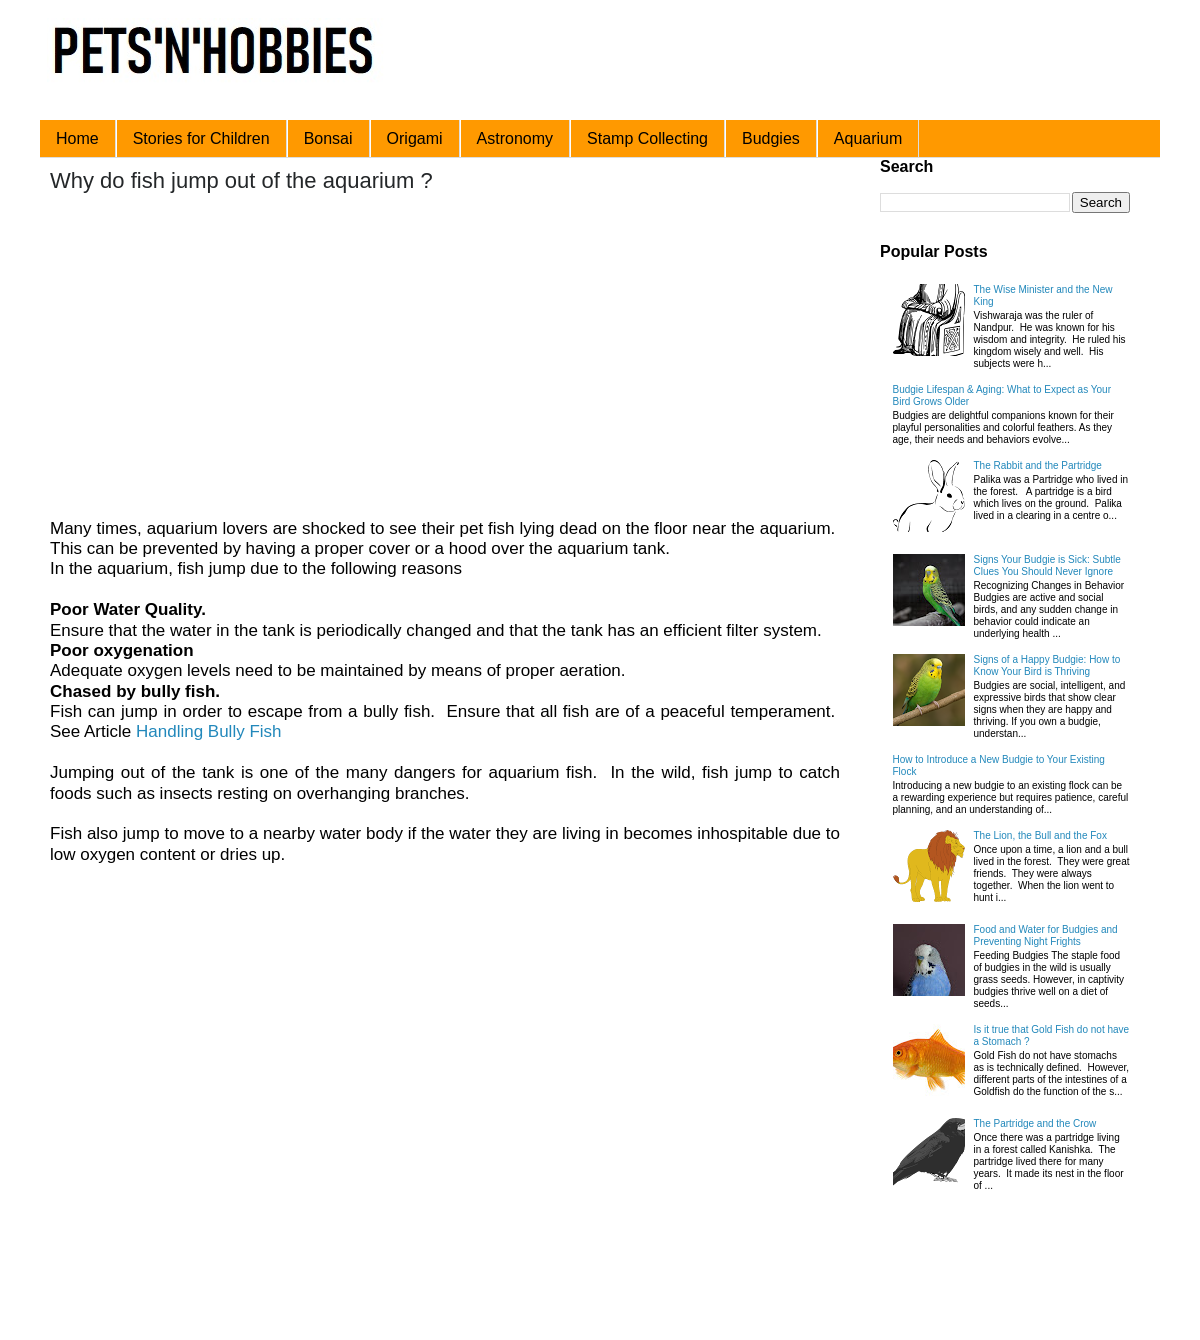  What do you see at coordinates (1038, 465) in the screenshot?
I see `The Rabbit and the Partridge` at bounding box center [1038, 465].